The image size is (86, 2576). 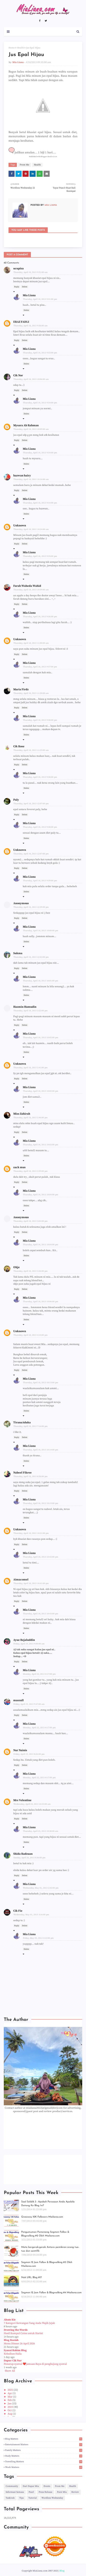 What do you see at coordinates (21, 689) in the screenshot?
I see `Maria Firdz` at bounding box center [21, 689].